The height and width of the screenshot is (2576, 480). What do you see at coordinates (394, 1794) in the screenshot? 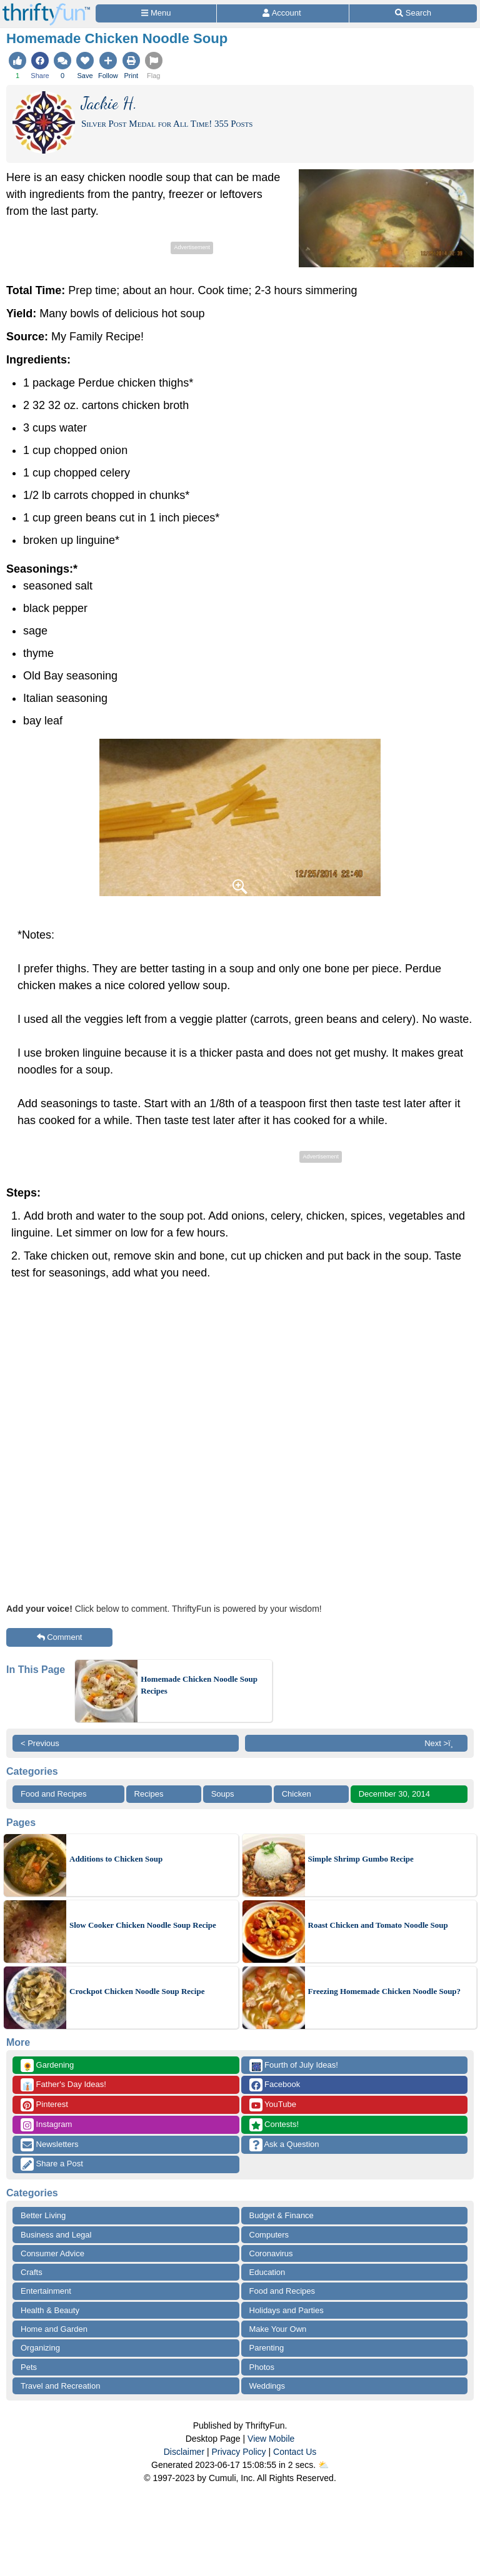
I see `December 30, 2014` at bounding box center [394, 1794].